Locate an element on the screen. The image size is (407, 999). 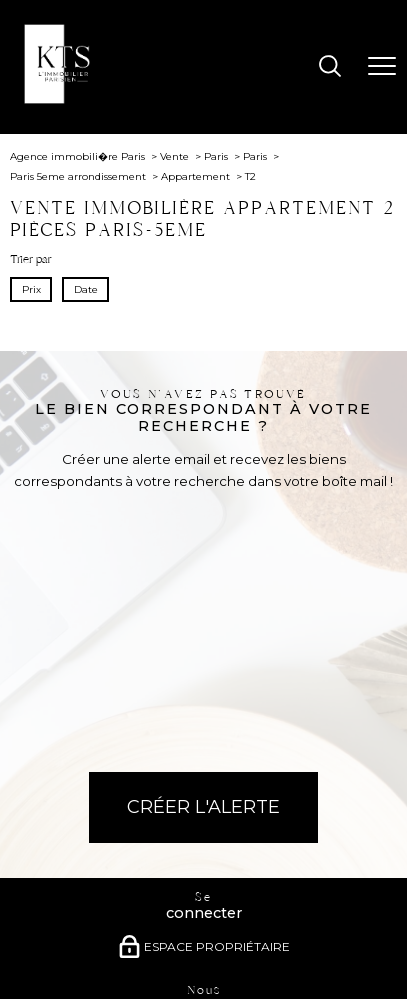
Politique RGPD is located at coordinates (307, 946).